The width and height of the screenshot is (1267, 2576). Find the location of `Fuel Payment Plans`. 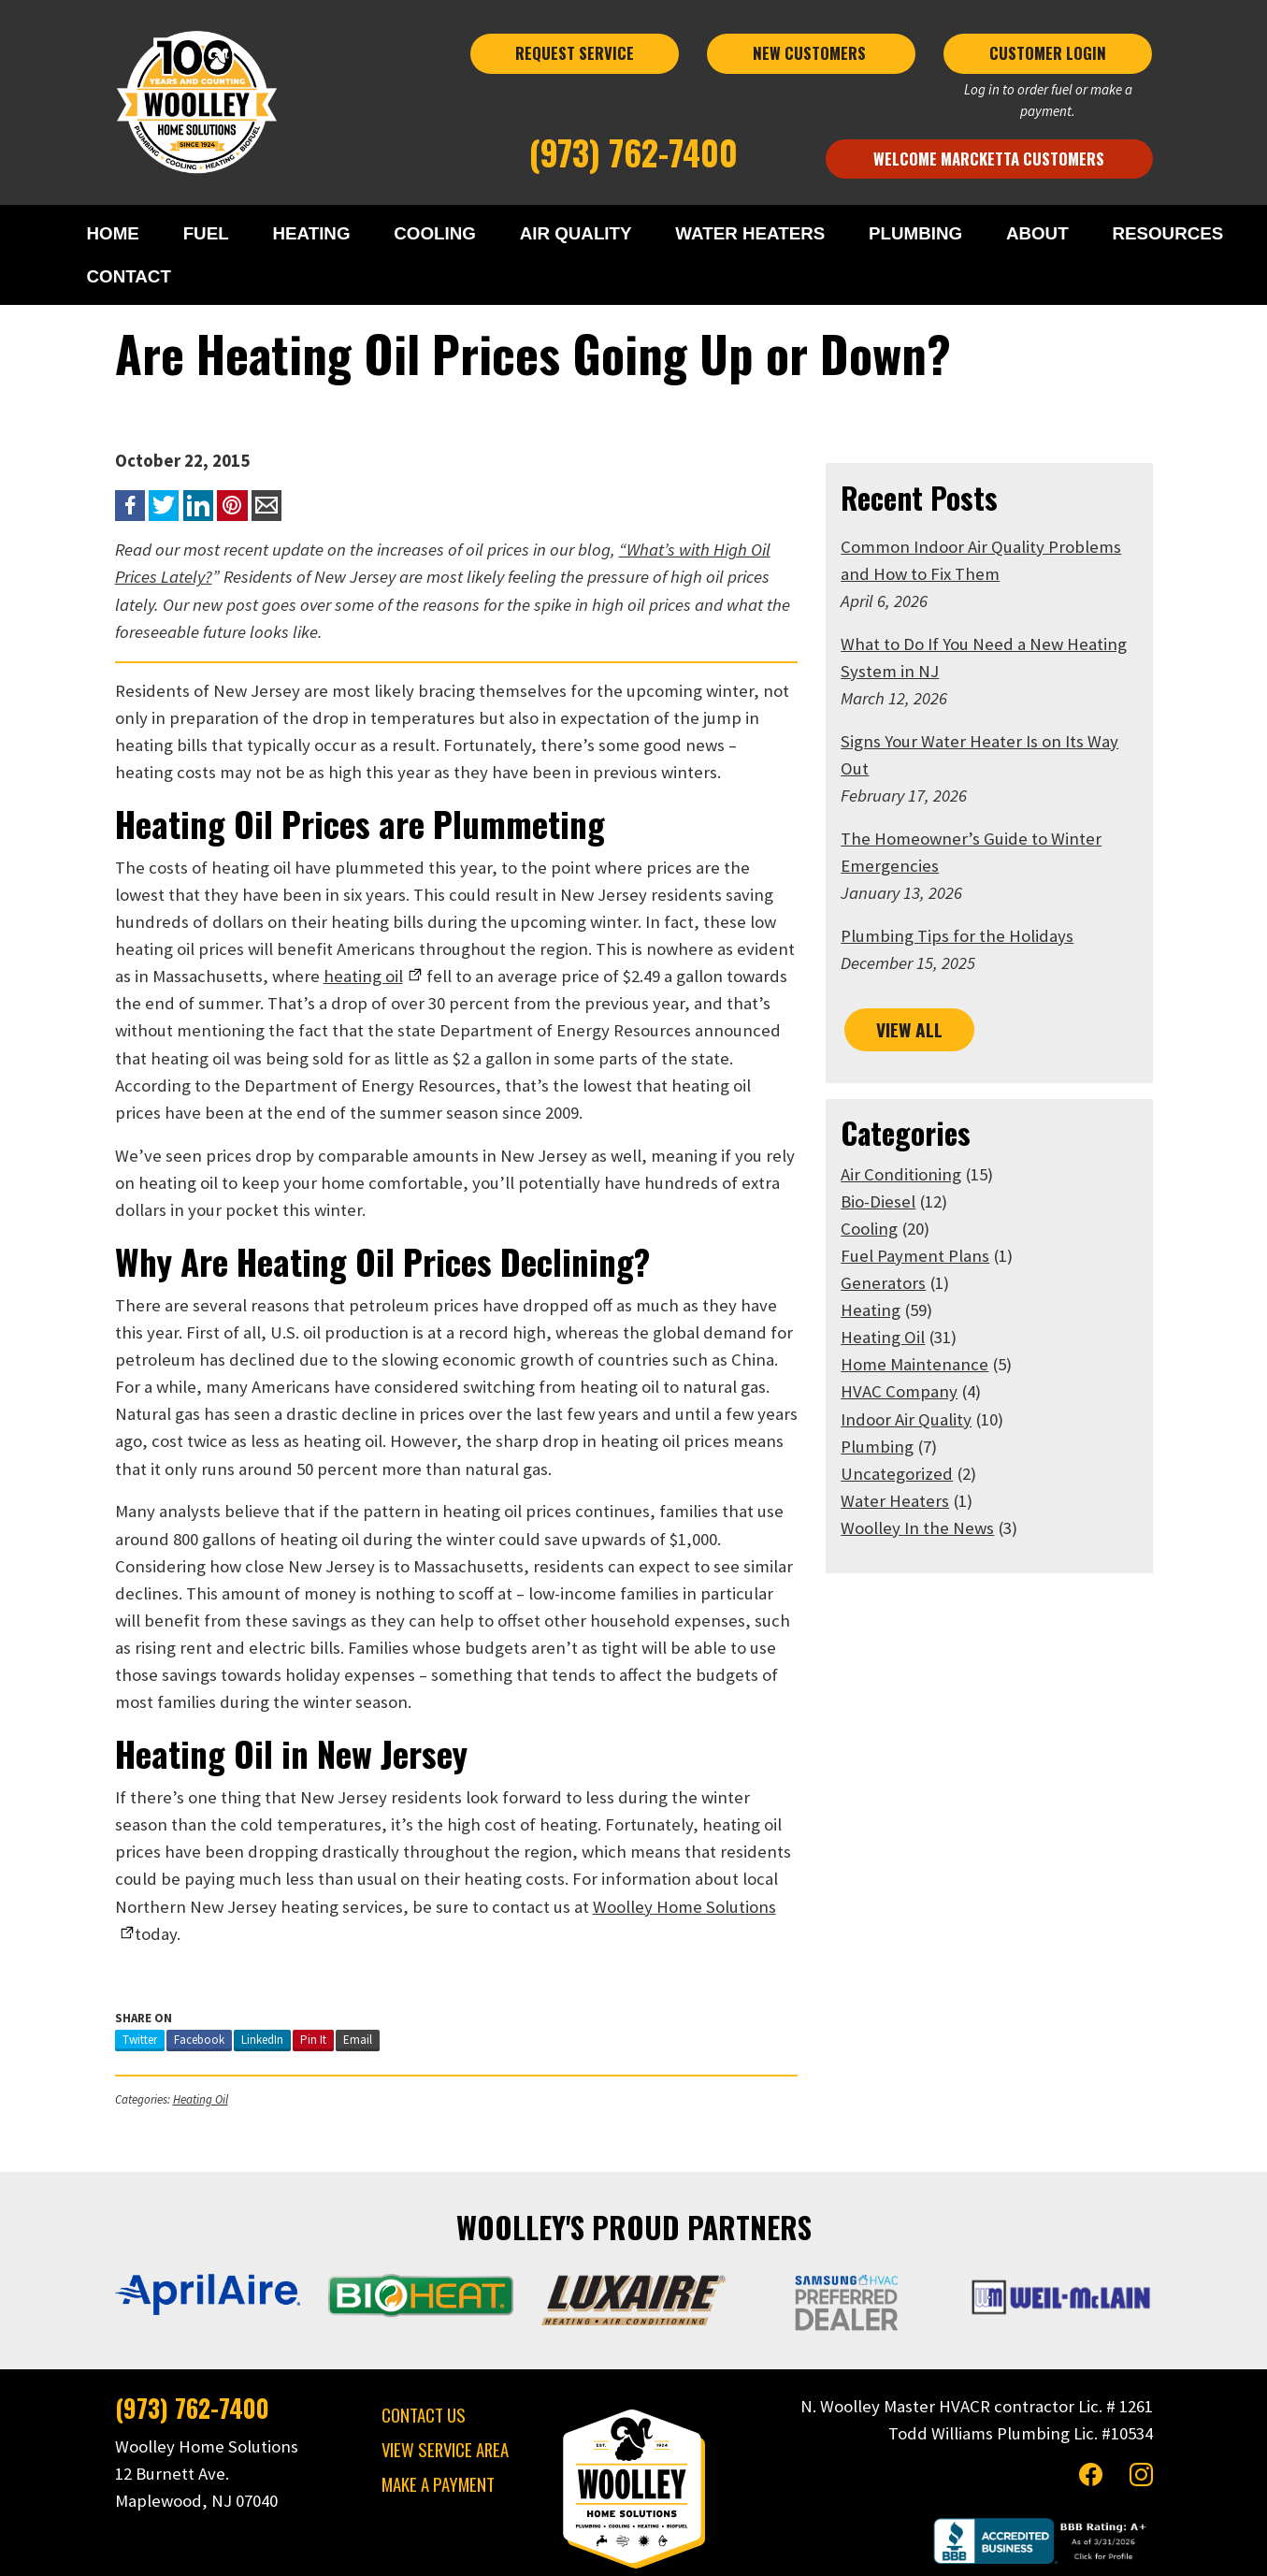

Fuel Payment Plans is located at coordinates (928, 1228).